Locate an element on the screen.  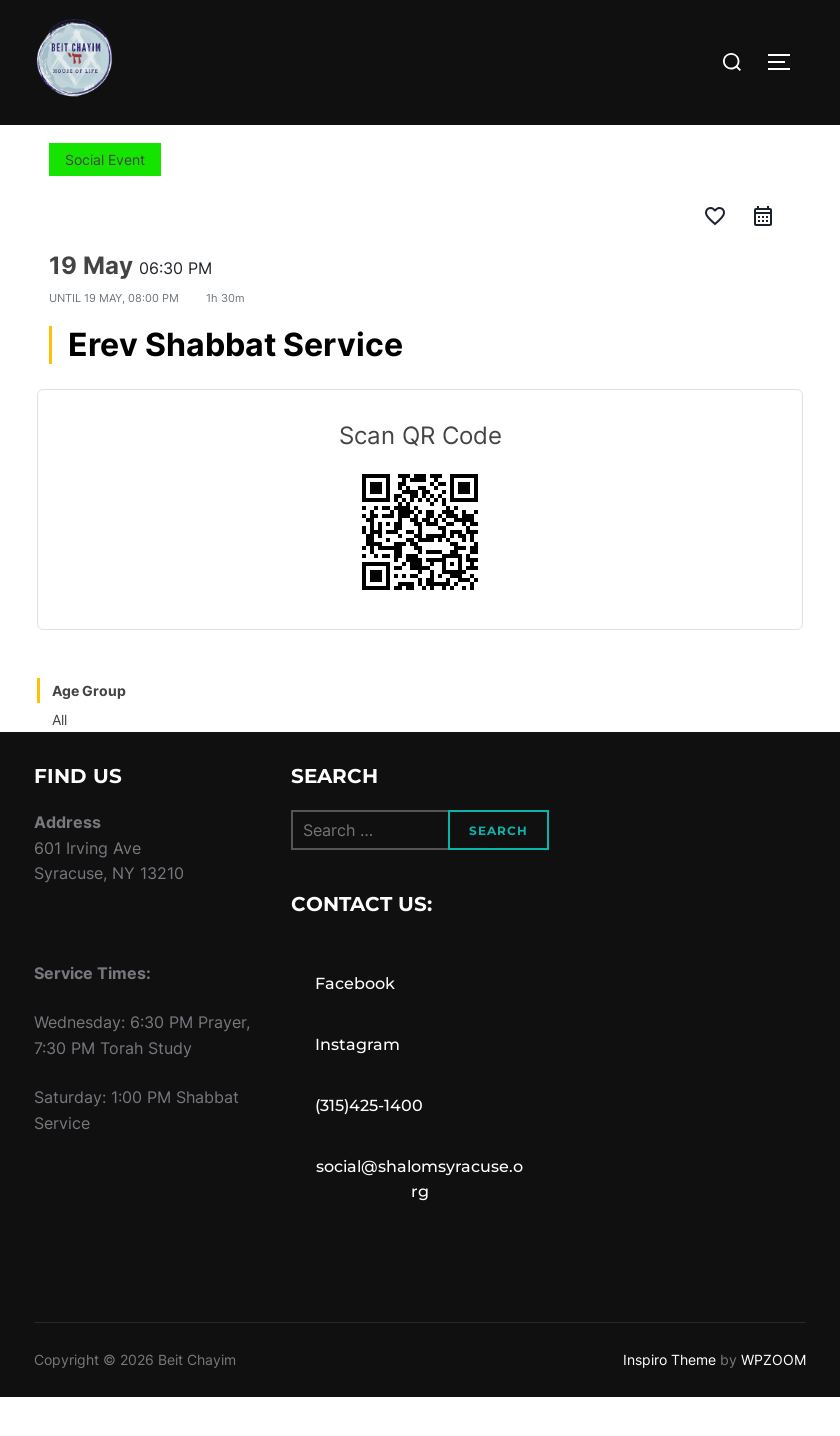
social@shalomsyracuse.org is located at coordinates (419, 1217).